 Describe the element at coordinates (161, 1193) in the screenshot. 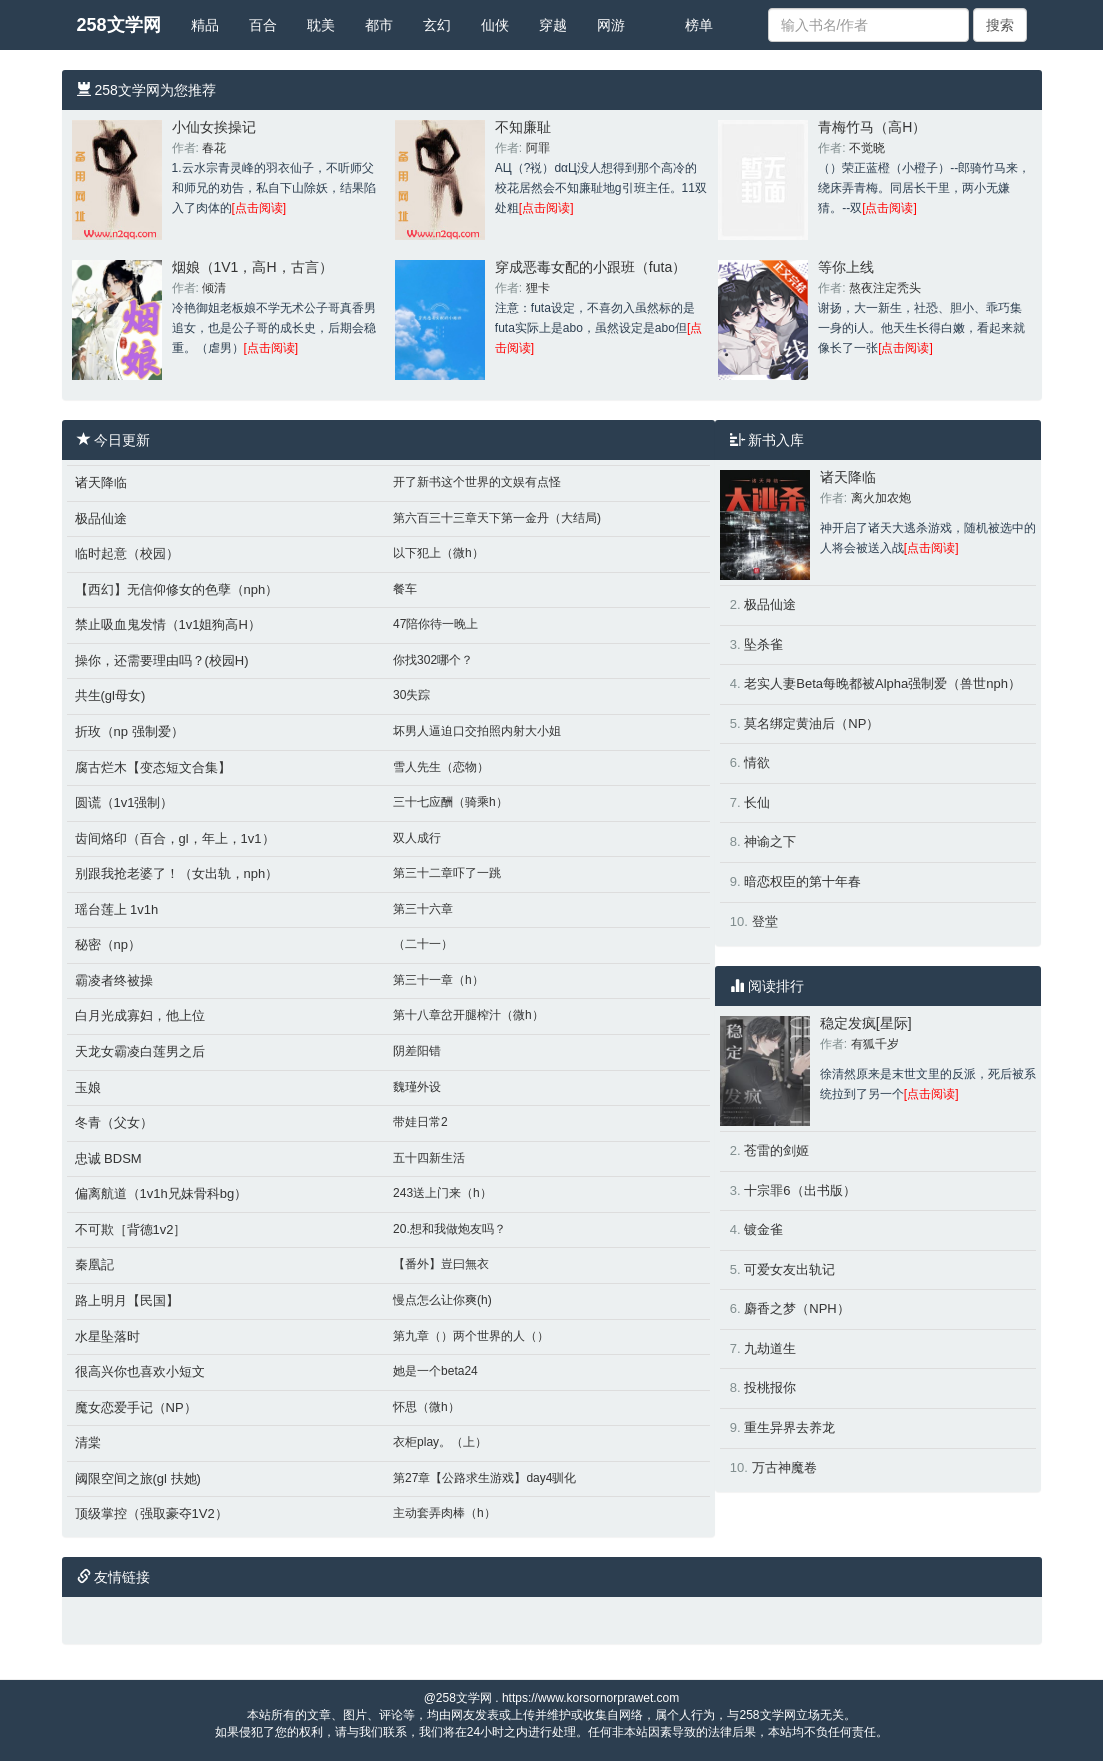

I see `偏离航道（1v1h兄妹骨科bg）` at that location.